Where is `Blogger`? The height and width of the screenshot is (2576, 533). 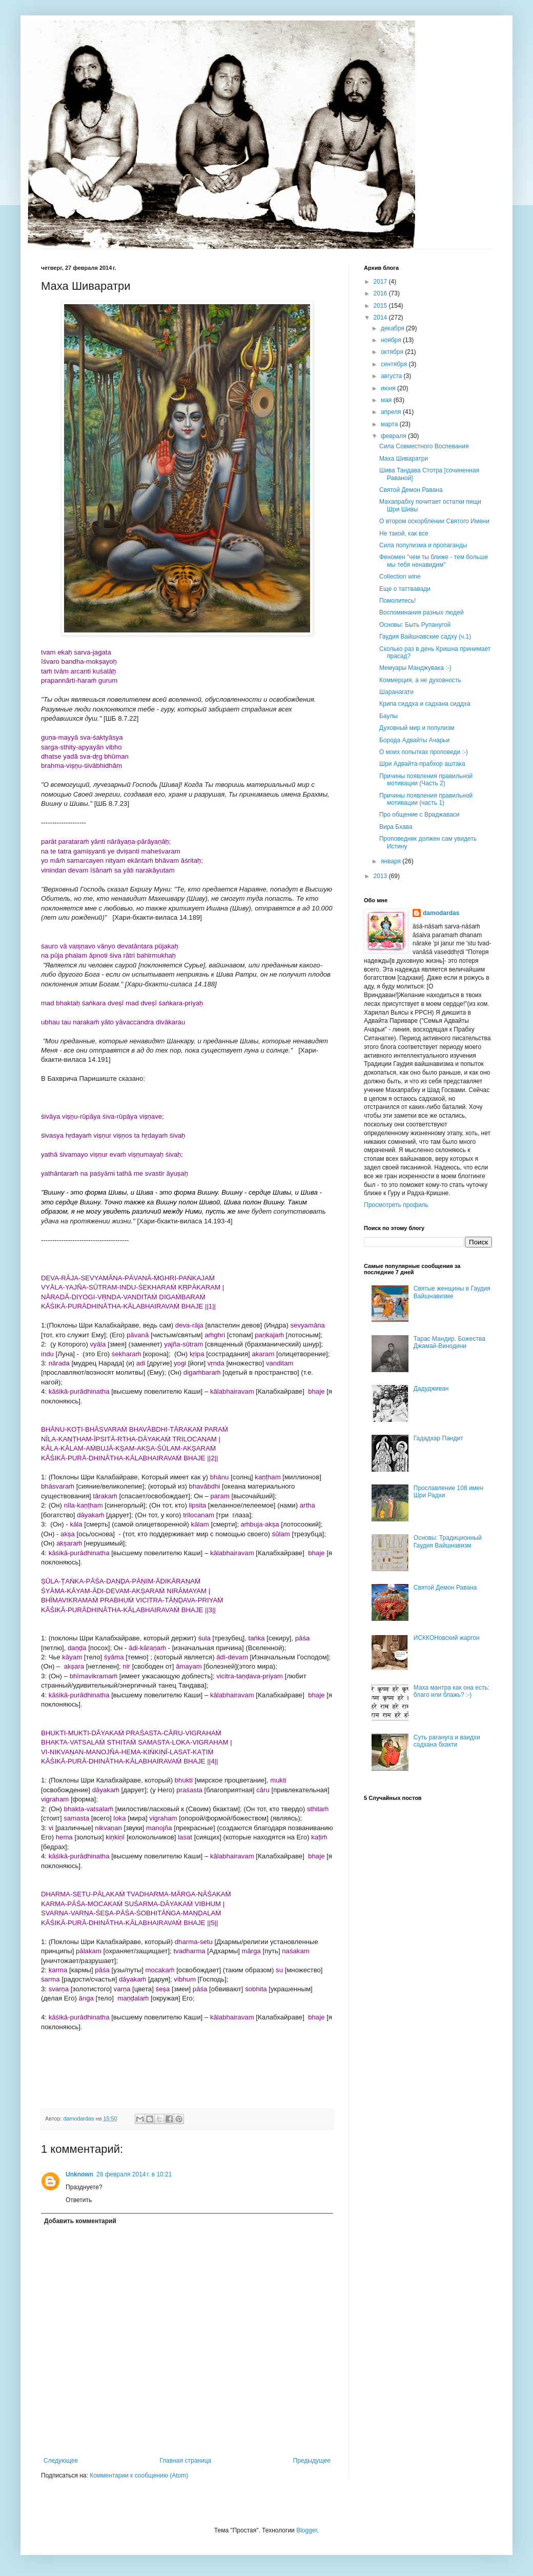
Blogger is located at coordinates (306, 2530).